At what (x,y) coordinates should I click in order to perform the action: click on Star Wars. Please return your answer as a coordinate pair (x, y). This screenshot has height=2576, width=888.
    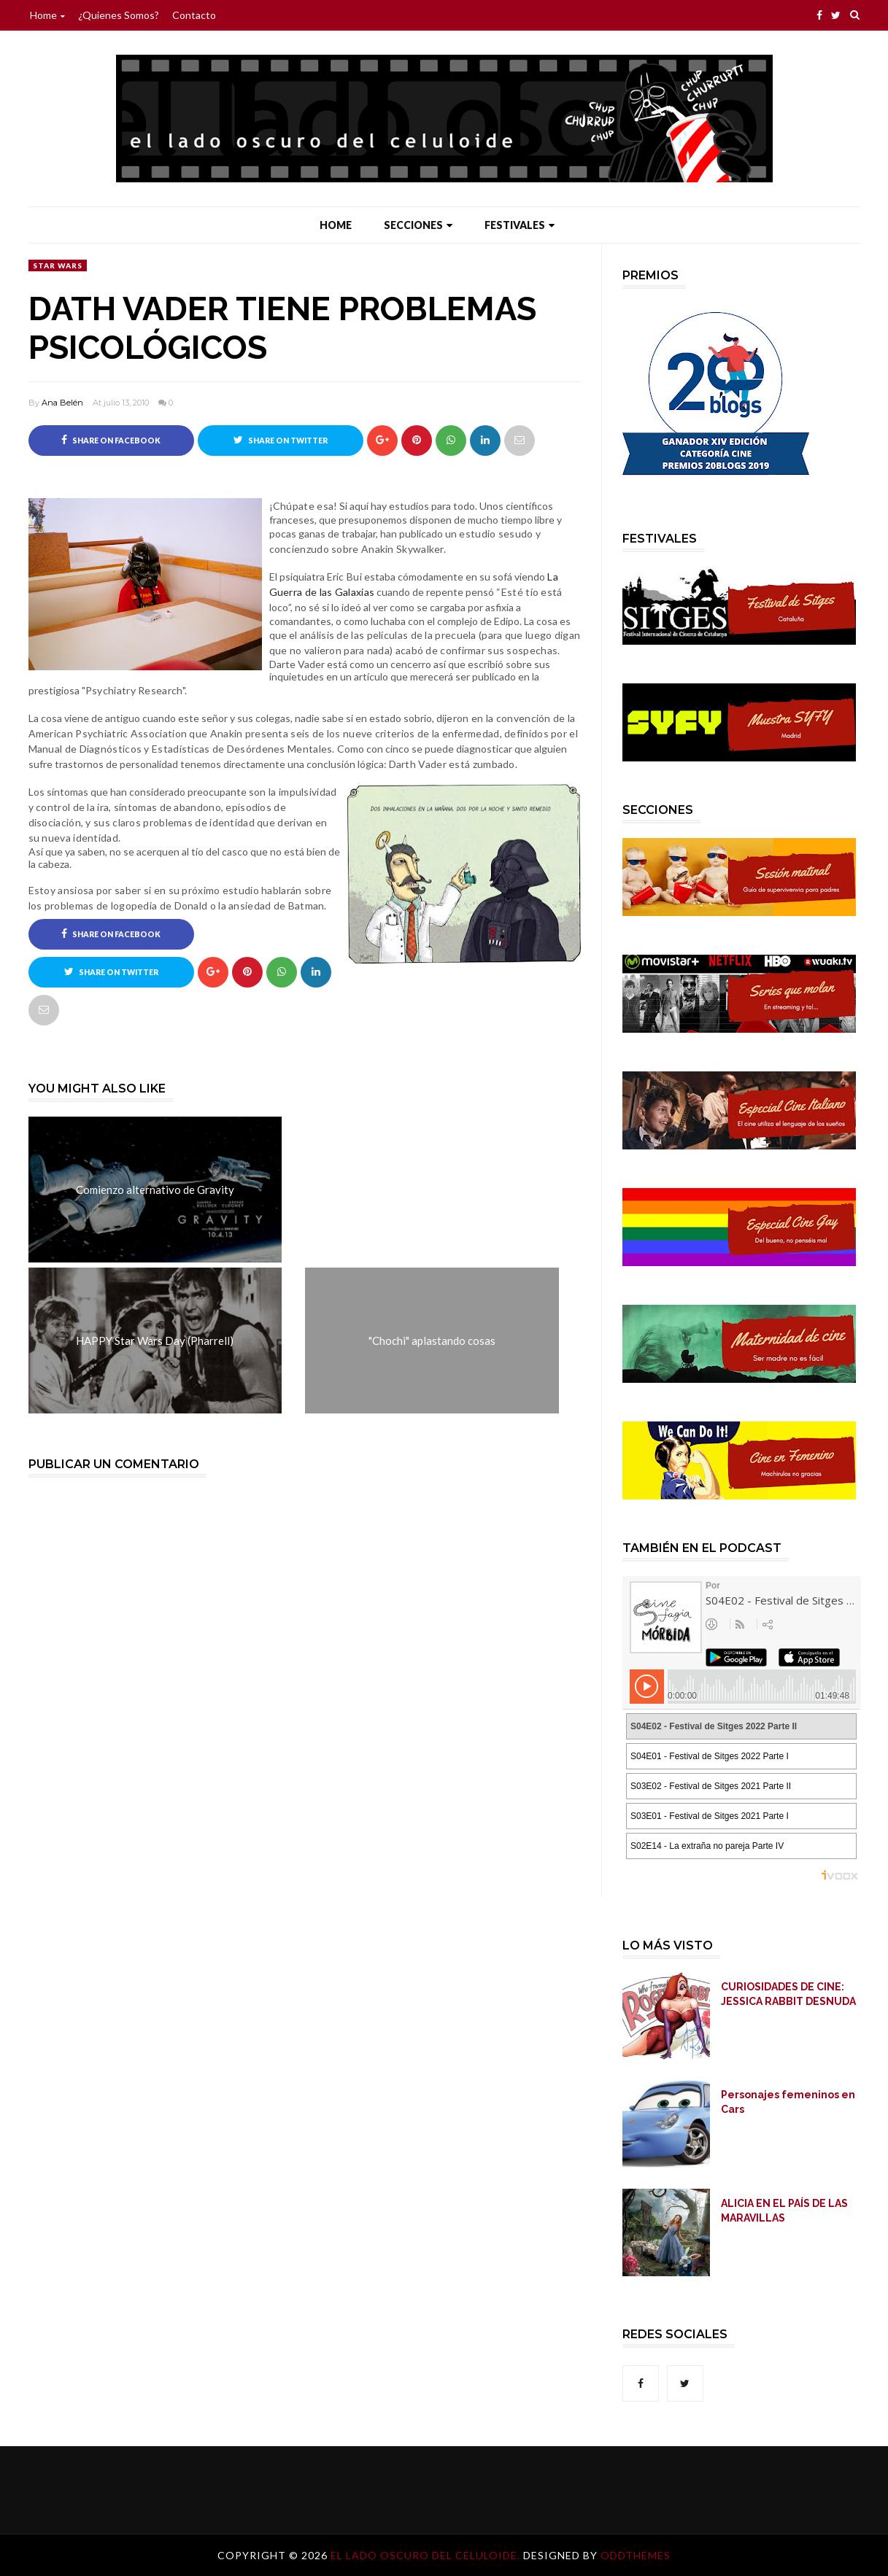
    Looking at the image, I should click on (57, 265).